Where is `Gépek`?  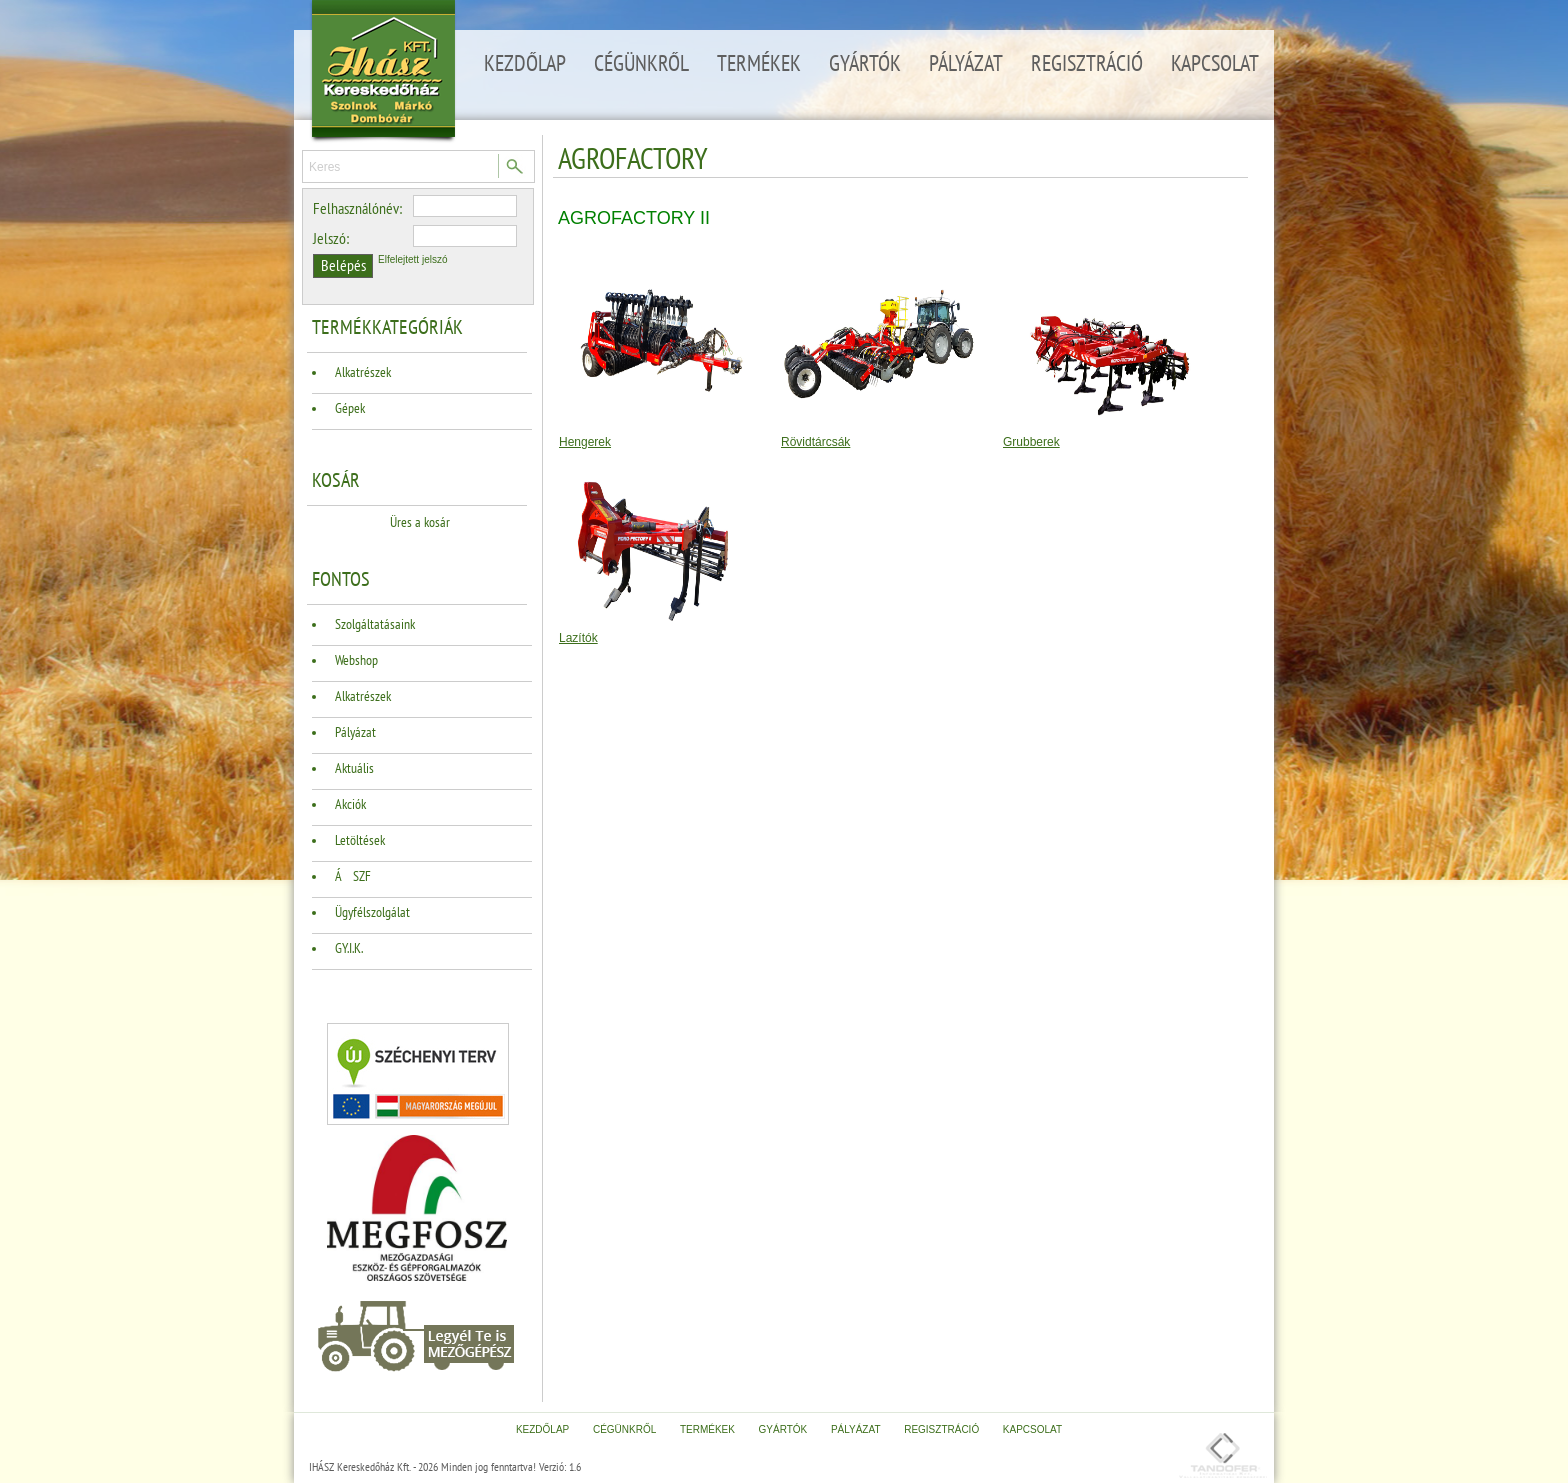
Gépek is located at coordinates (350, 408).